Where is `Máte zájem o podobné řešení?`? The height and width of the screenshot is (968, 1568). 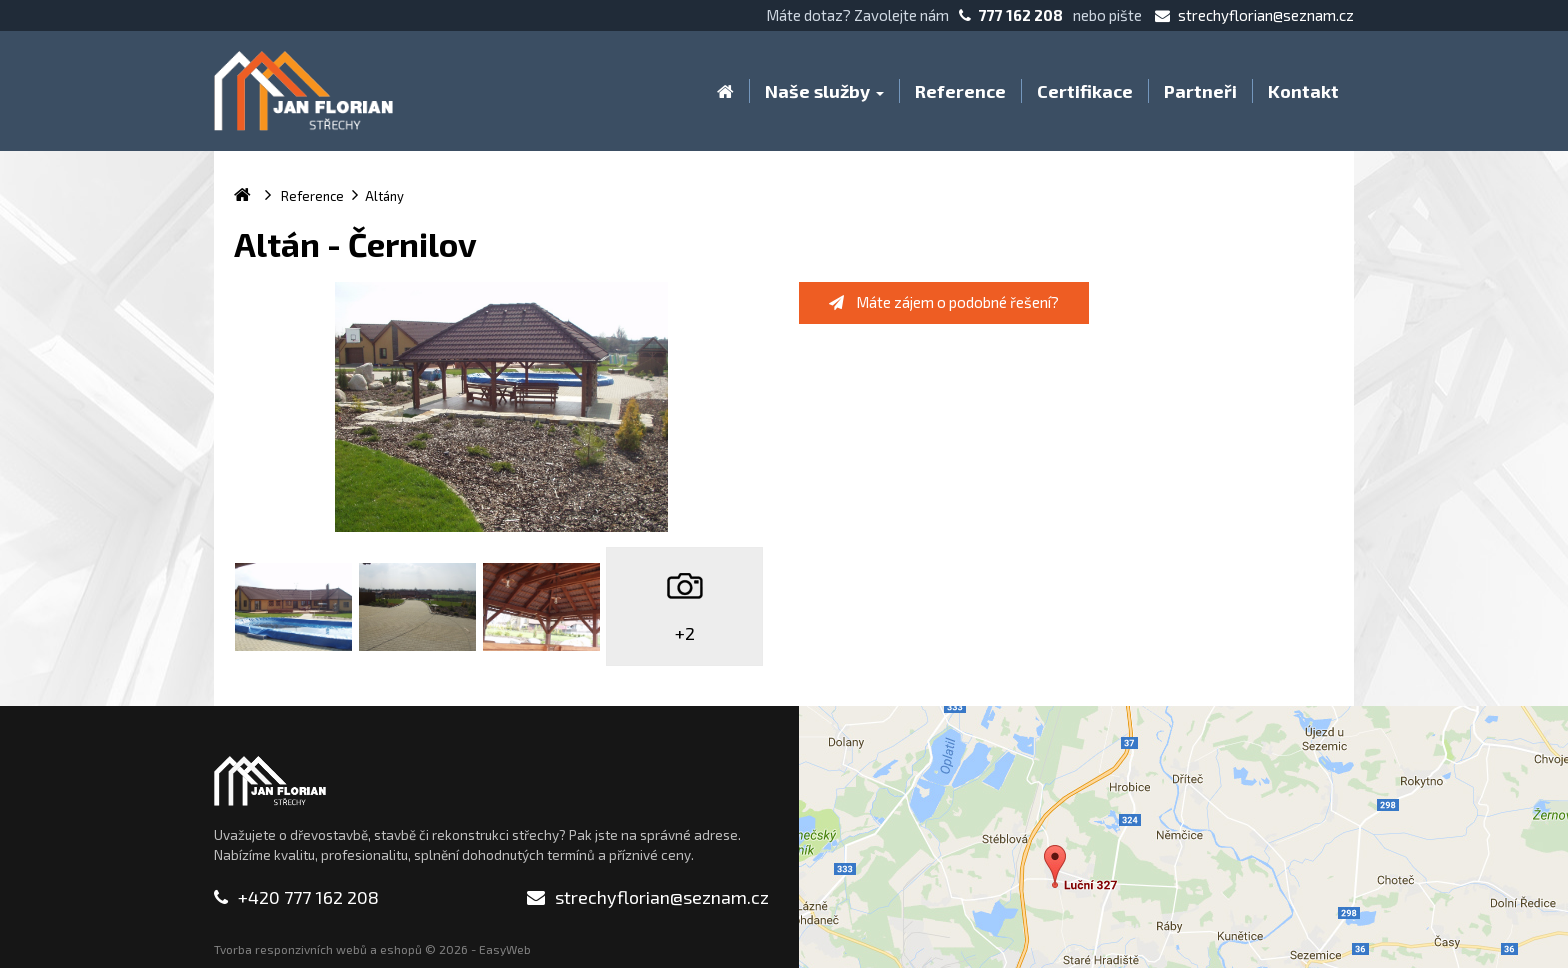 Máte zájem o podobné řešení? is located at coordinates (944, 302).